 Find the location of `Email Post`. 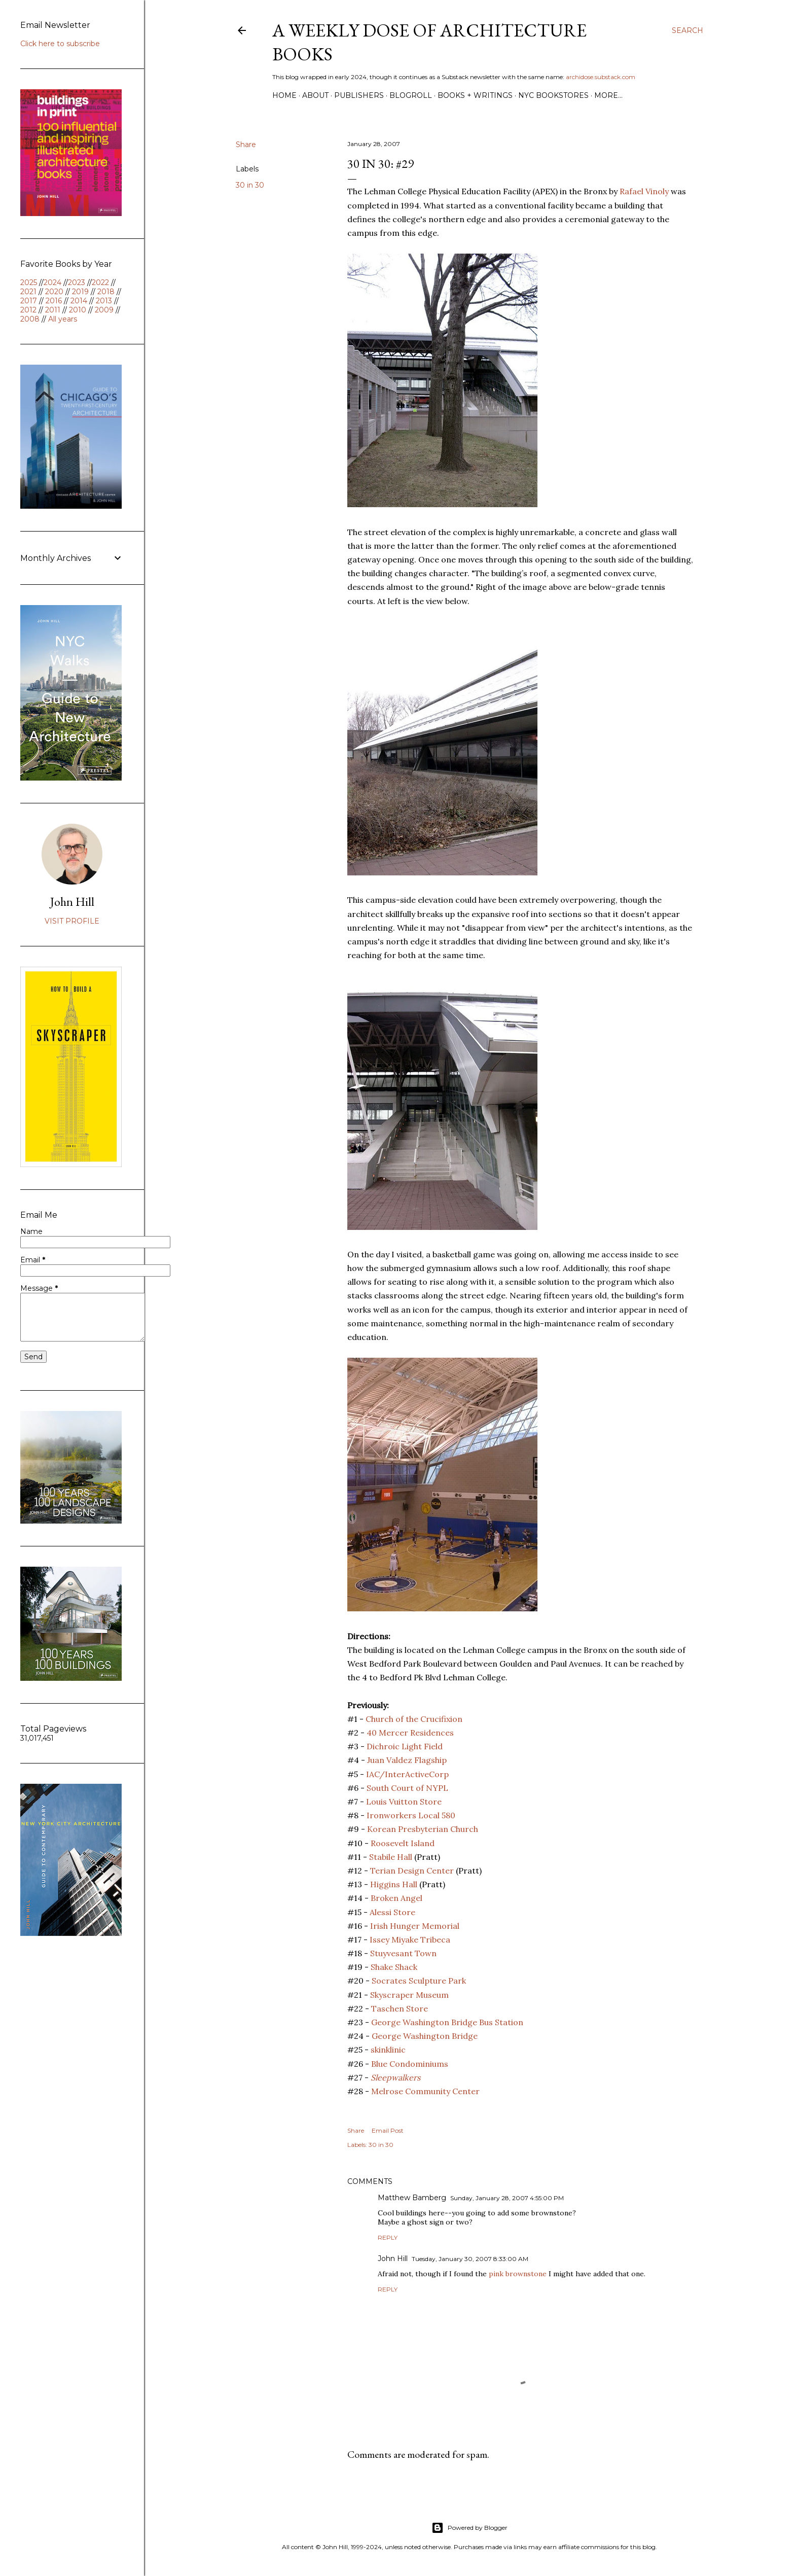

Email Post is located at coordinates (388, 2130).